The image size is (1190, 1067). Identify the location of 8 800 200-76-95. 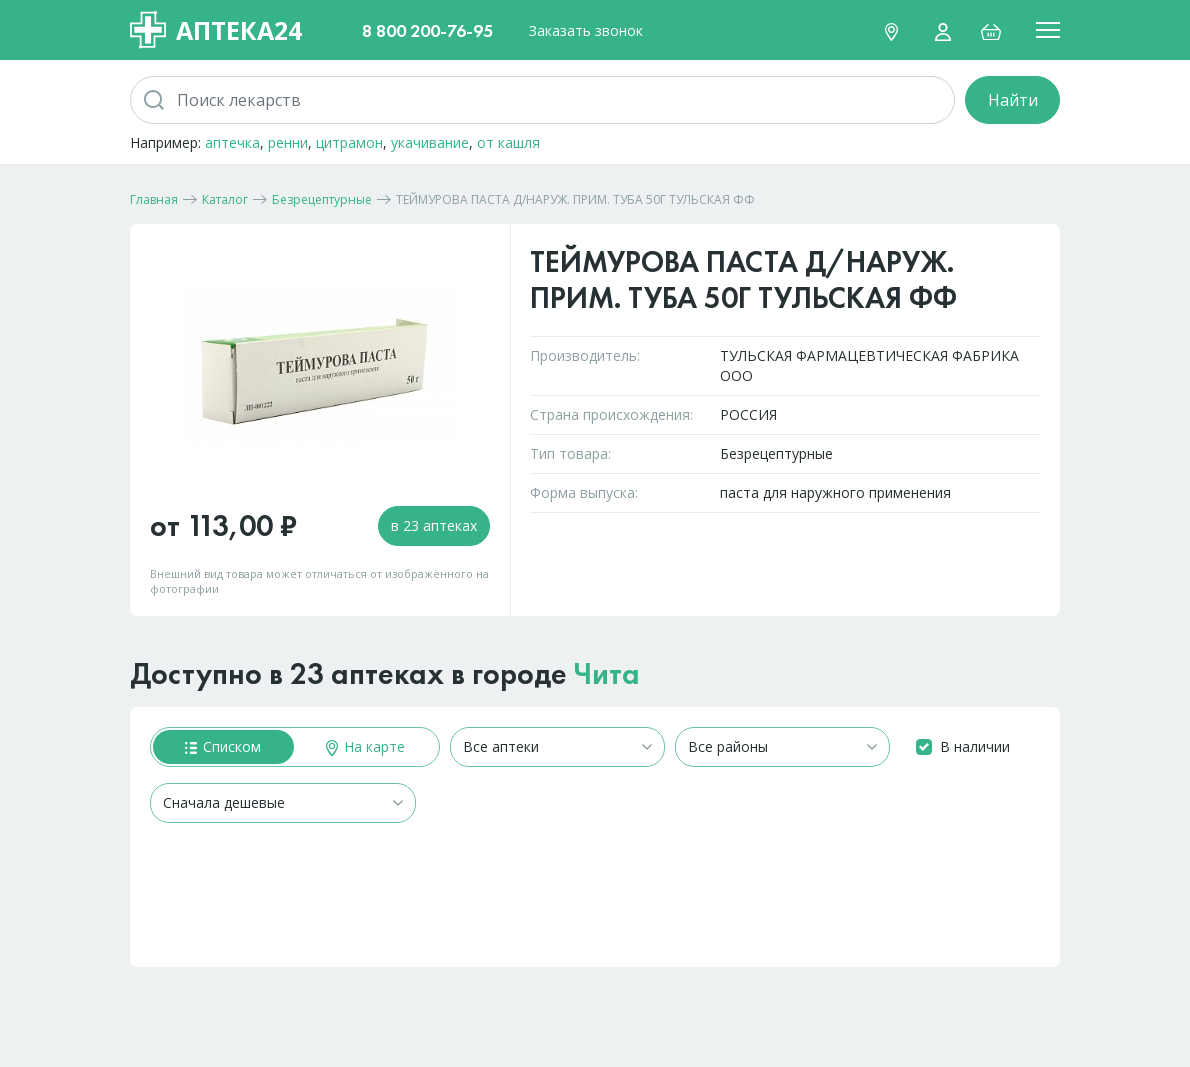
(427, 30).